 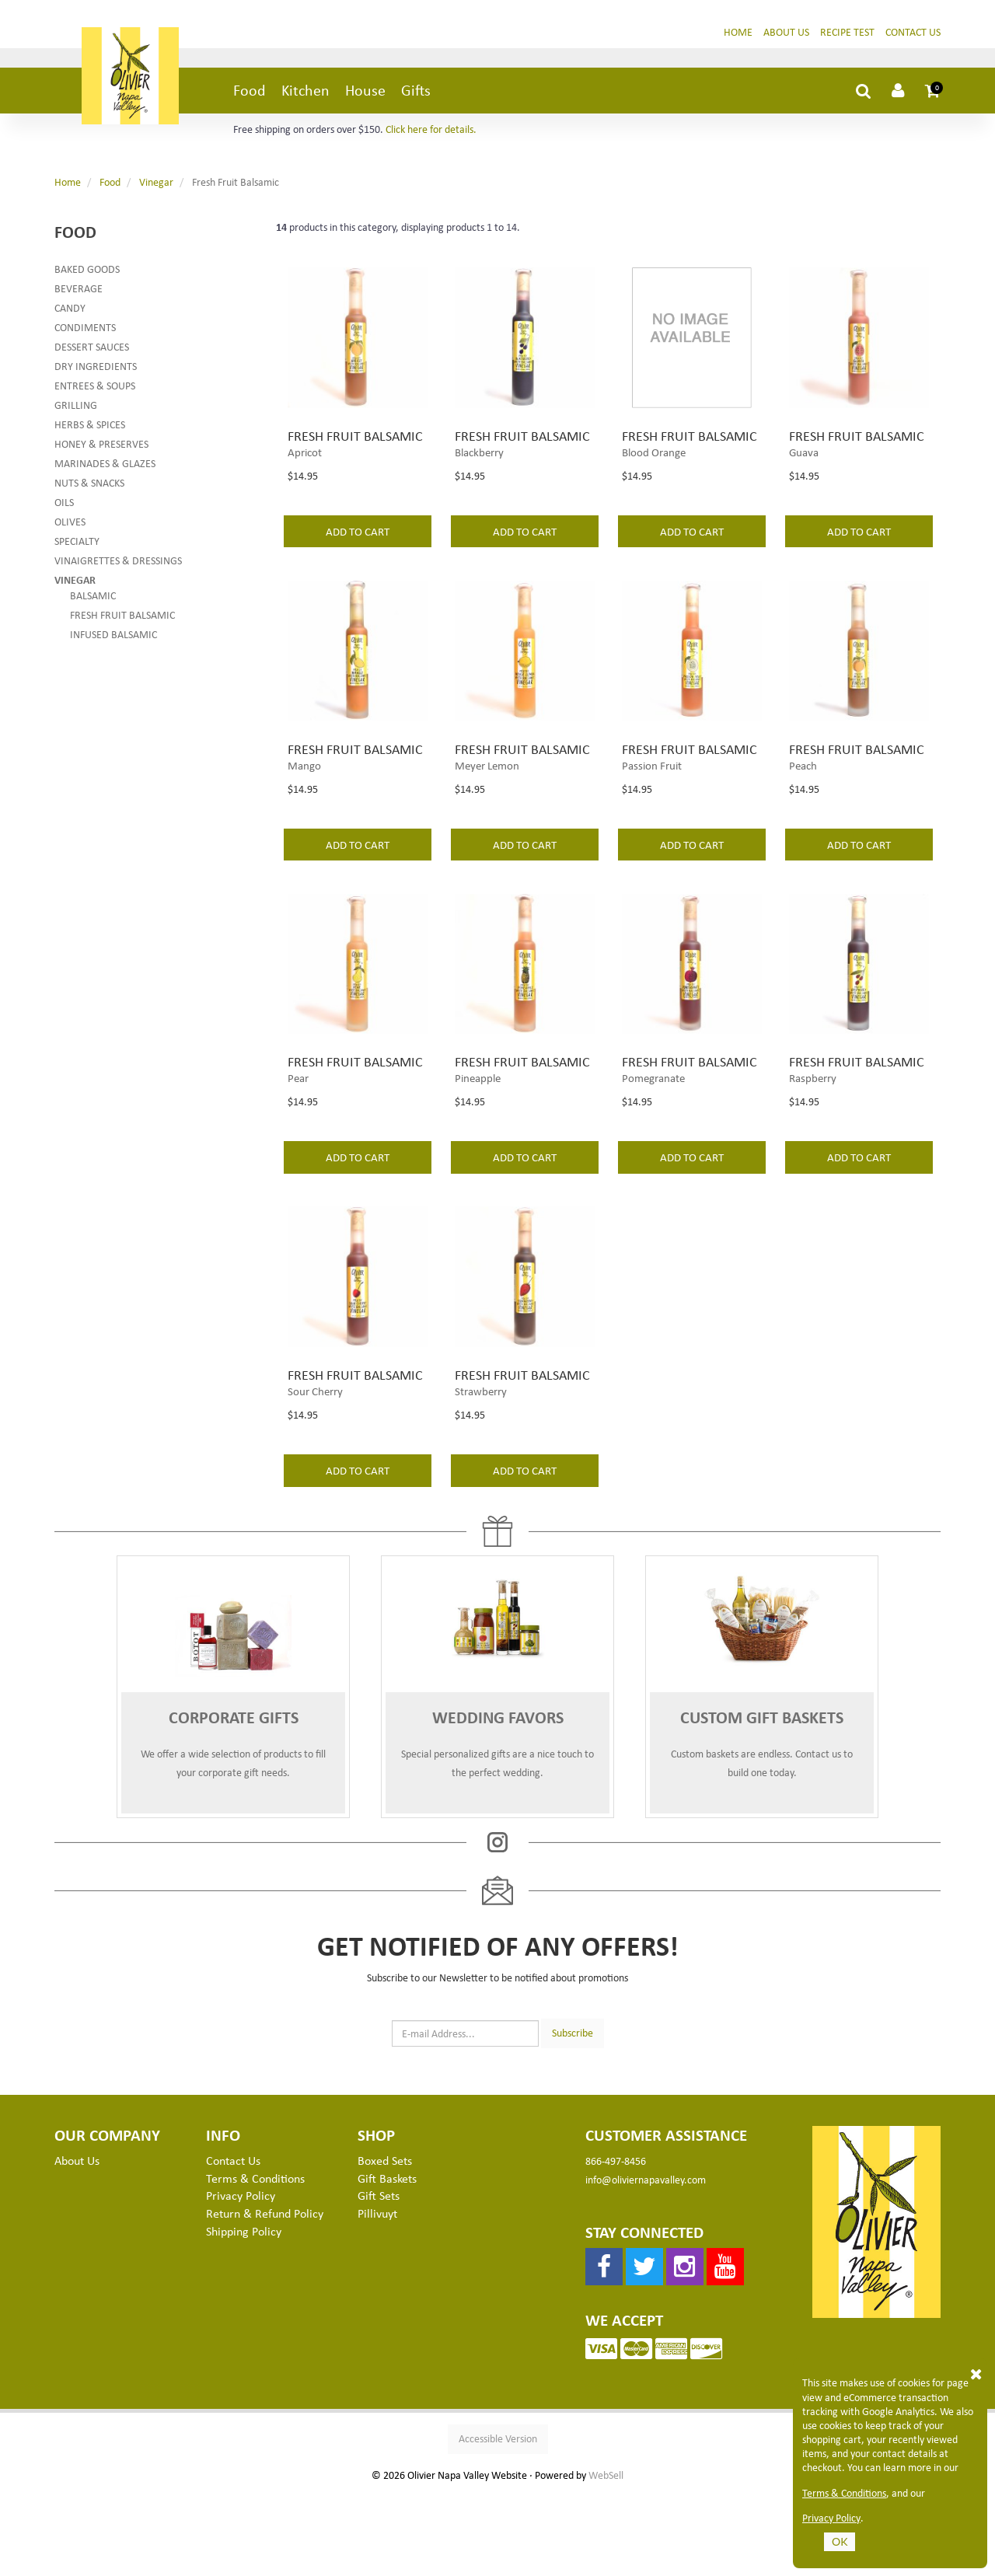 What do you see at coordinates (70, 527) in the screenshot?
I see `Olives` at bounding box center [70, 527].